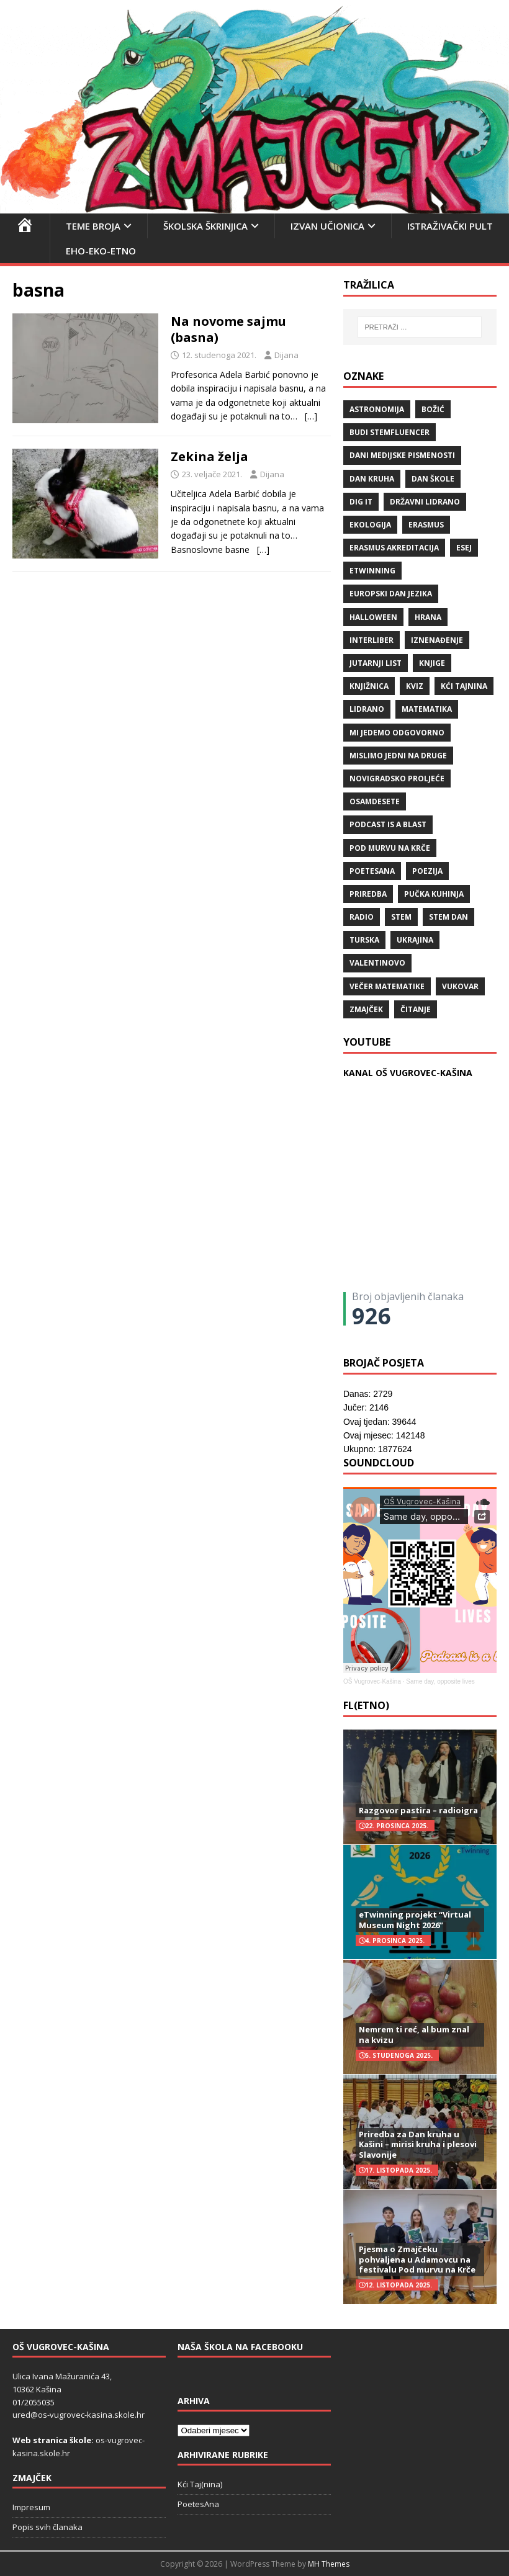 The width and height of the screenshot is (509, 2576). Describe the element at coordinates (396, 732) in the screenshot. I see `Mi jedemo odgovorno` at that location.